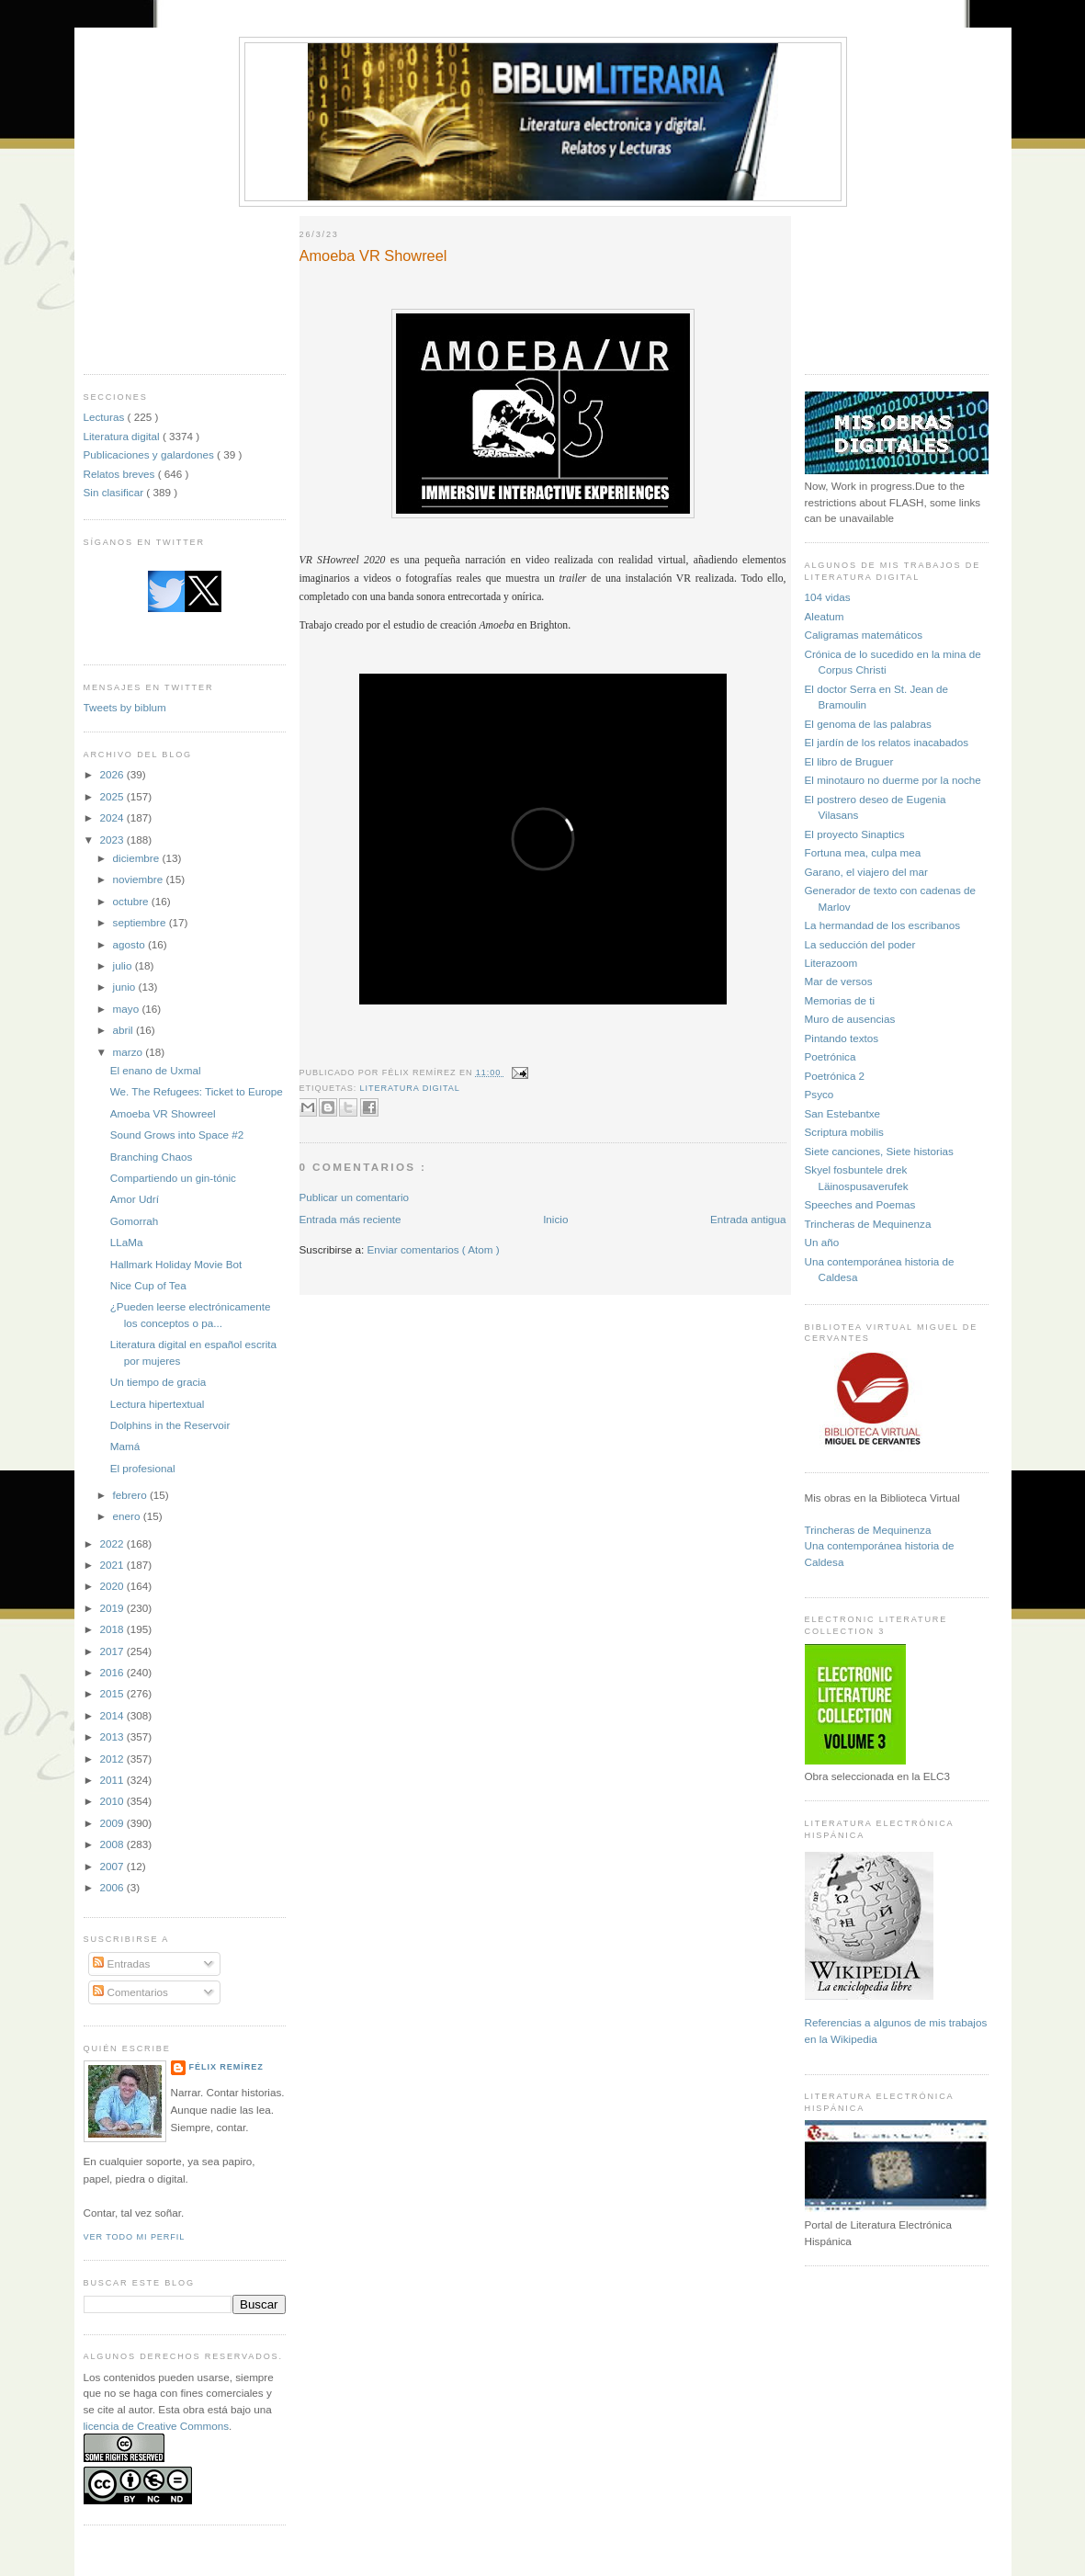 This screenshot has height=2576, width=1085. Describe the element at coordinates (135, 2236) in the screenshot. I see `Ver todo mi perfil` at that location.